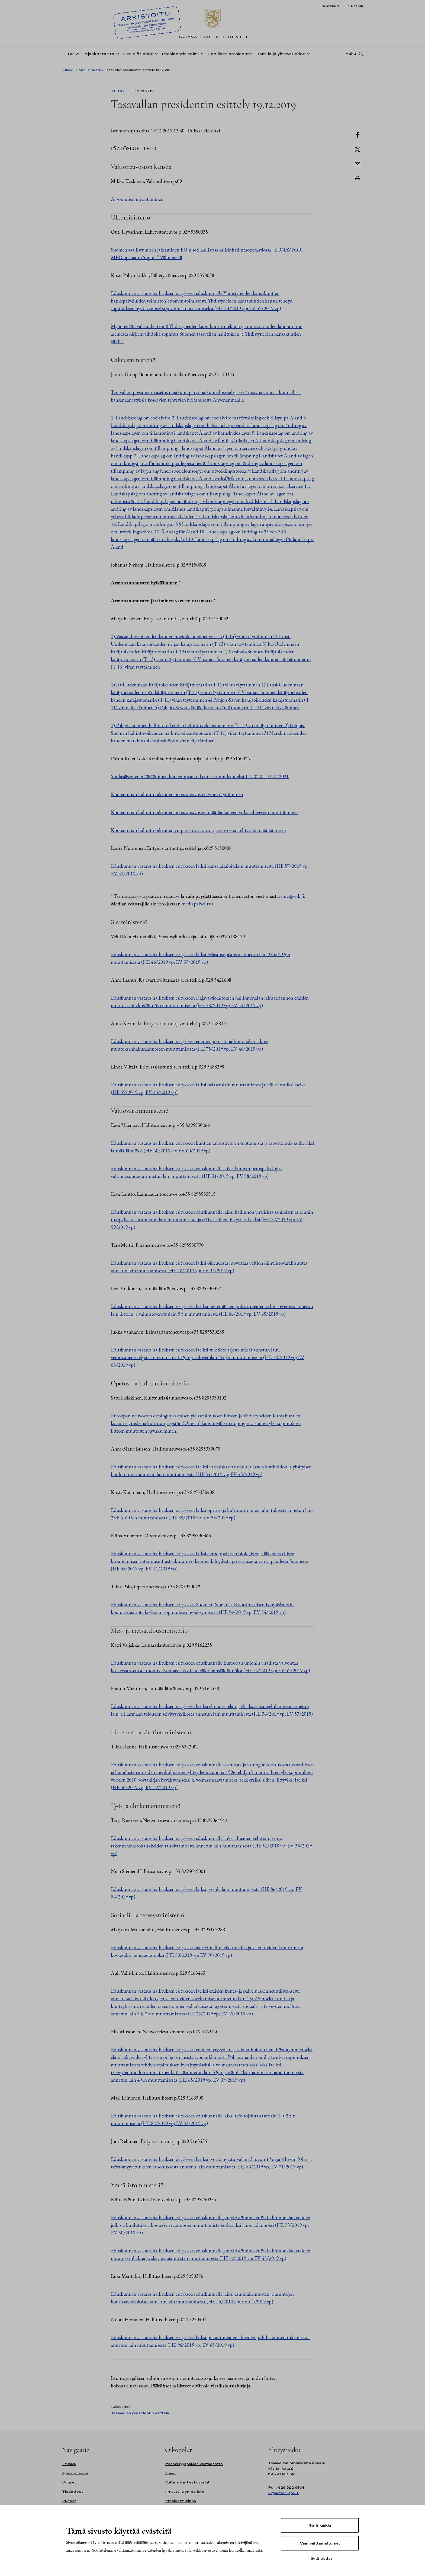 The image size is (425, 2576). Describe the element at coordinates (180, 2500) in the screenshot. I see `Presidentinlinna` at that location.